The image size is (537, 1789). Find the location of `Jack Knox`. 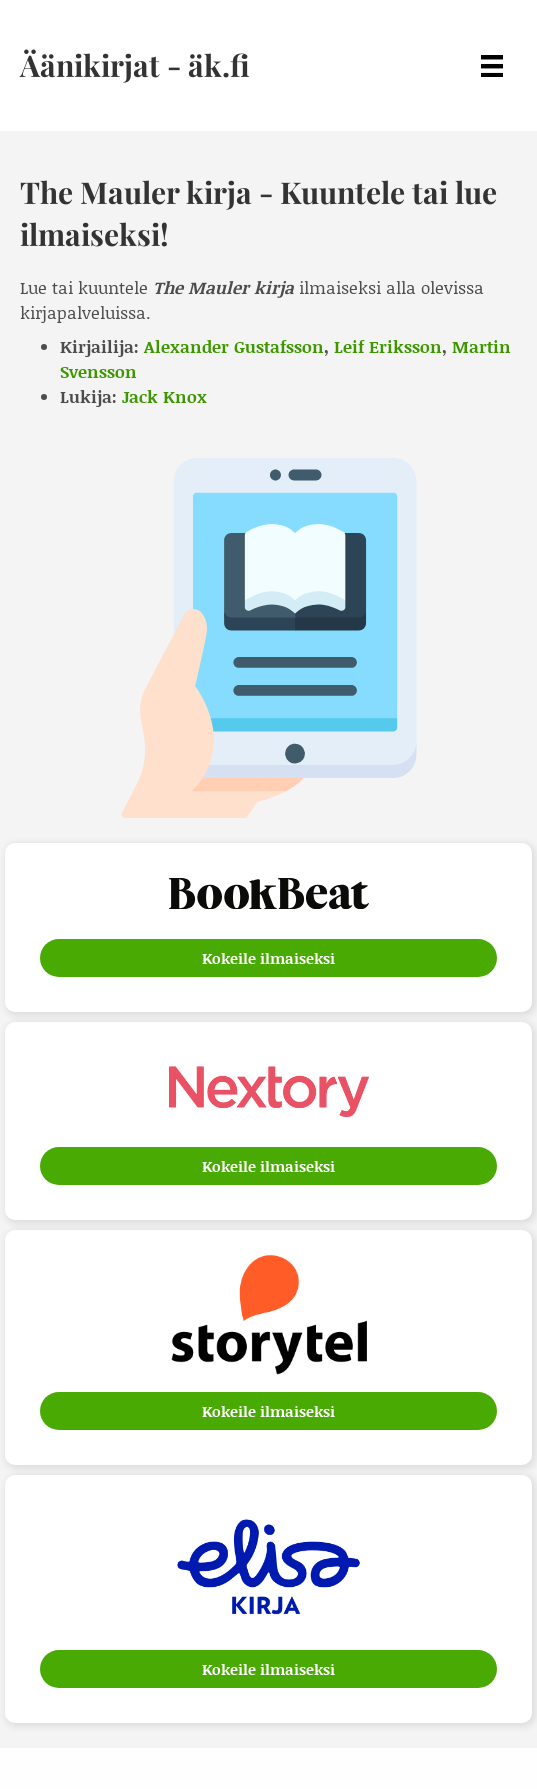

Jack Knox is located at coordinates (164, 396).